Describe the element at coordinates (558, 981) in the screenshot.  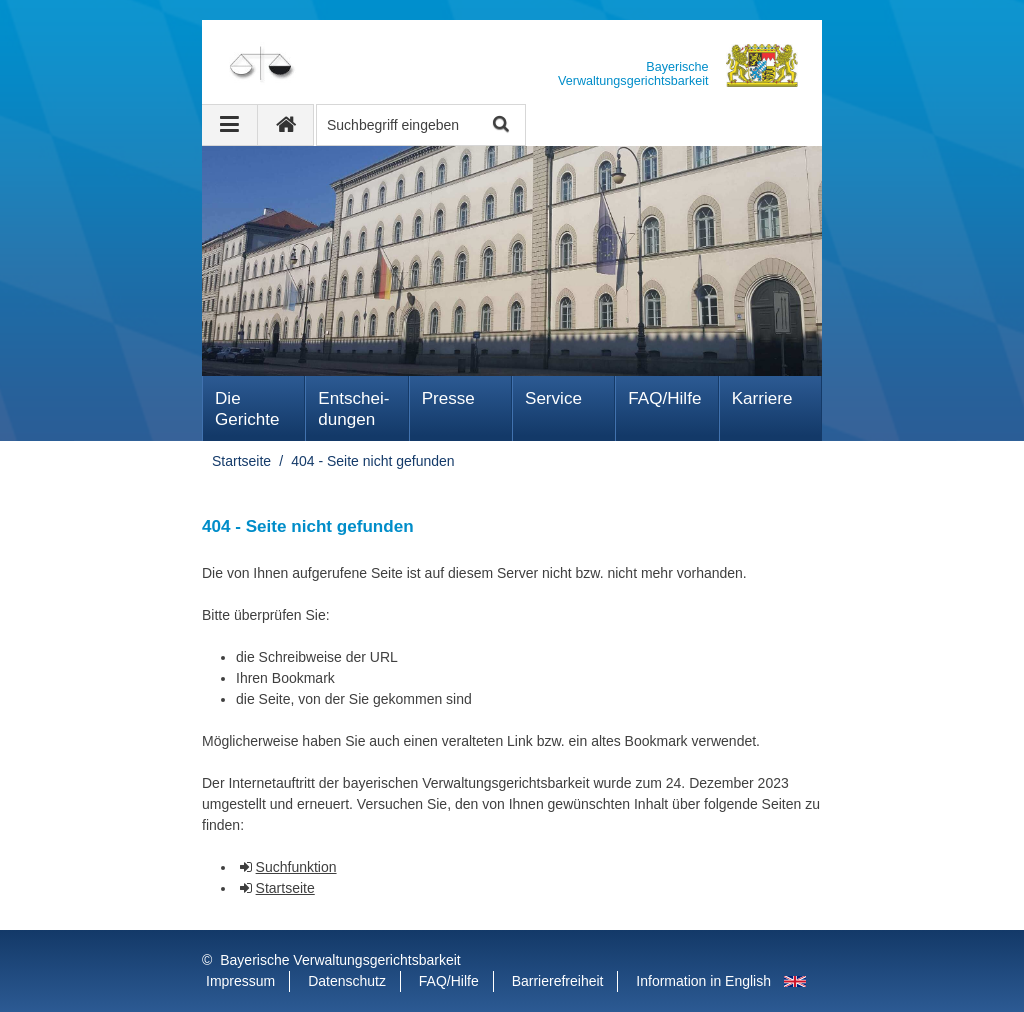
I see `Barrierefreiheit` at that location.